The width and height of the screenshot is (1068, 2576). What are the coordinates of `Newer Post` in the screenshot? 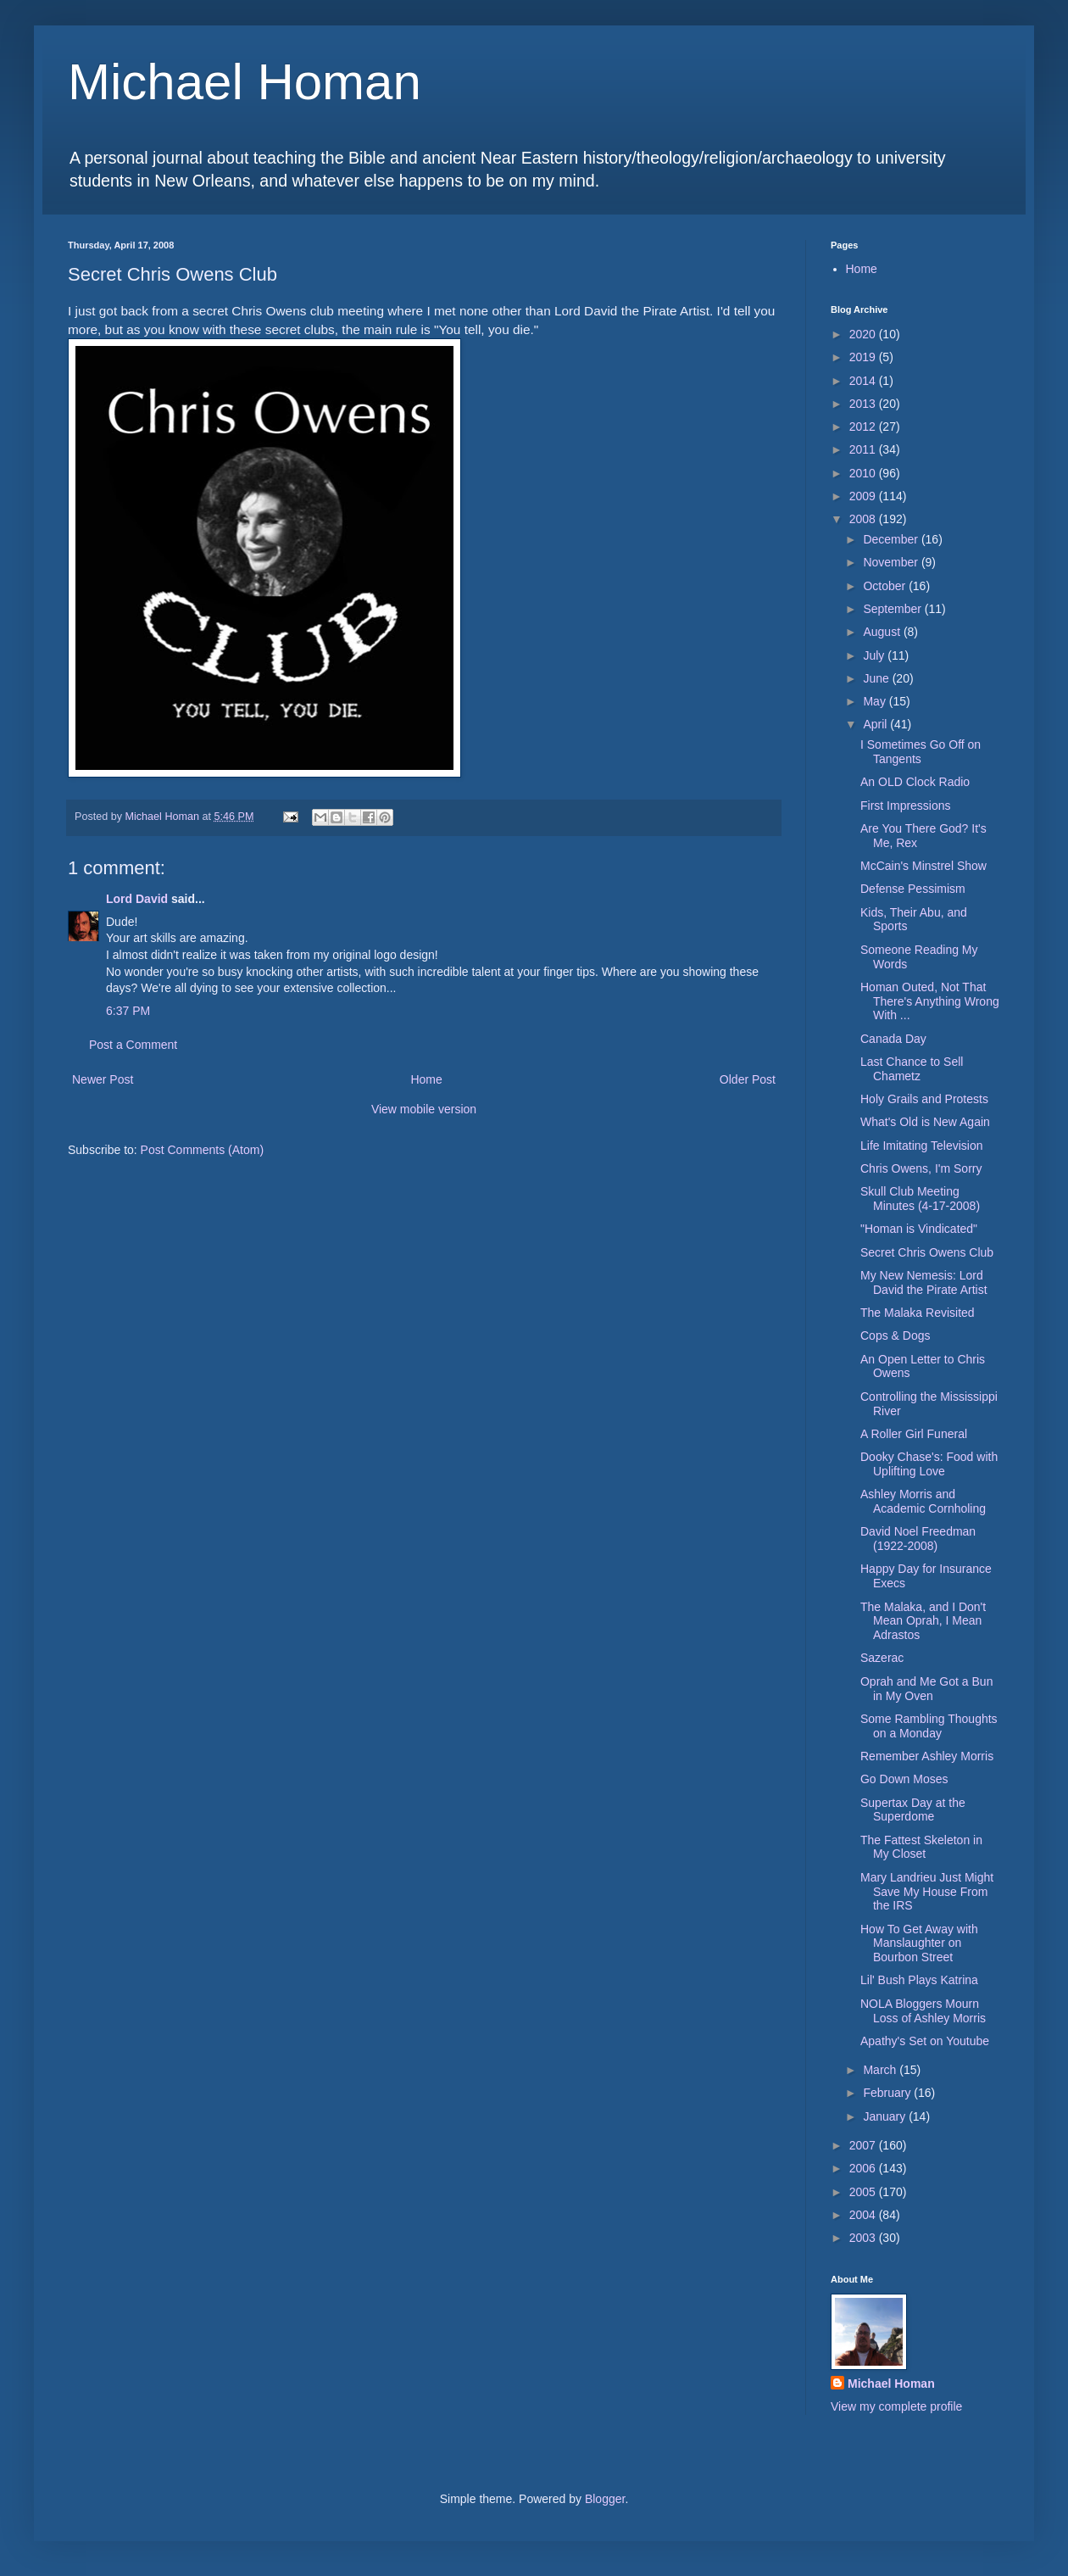 It's located at (102, 1079).